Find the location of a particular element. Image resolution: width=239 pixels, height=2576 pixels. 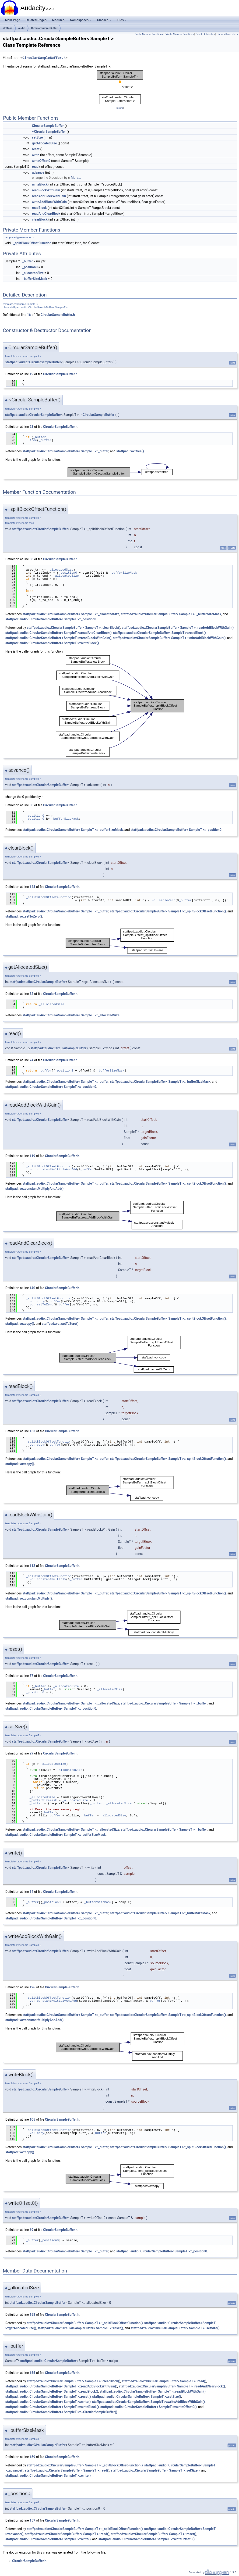

Classes is located at coordinates (104, 20).